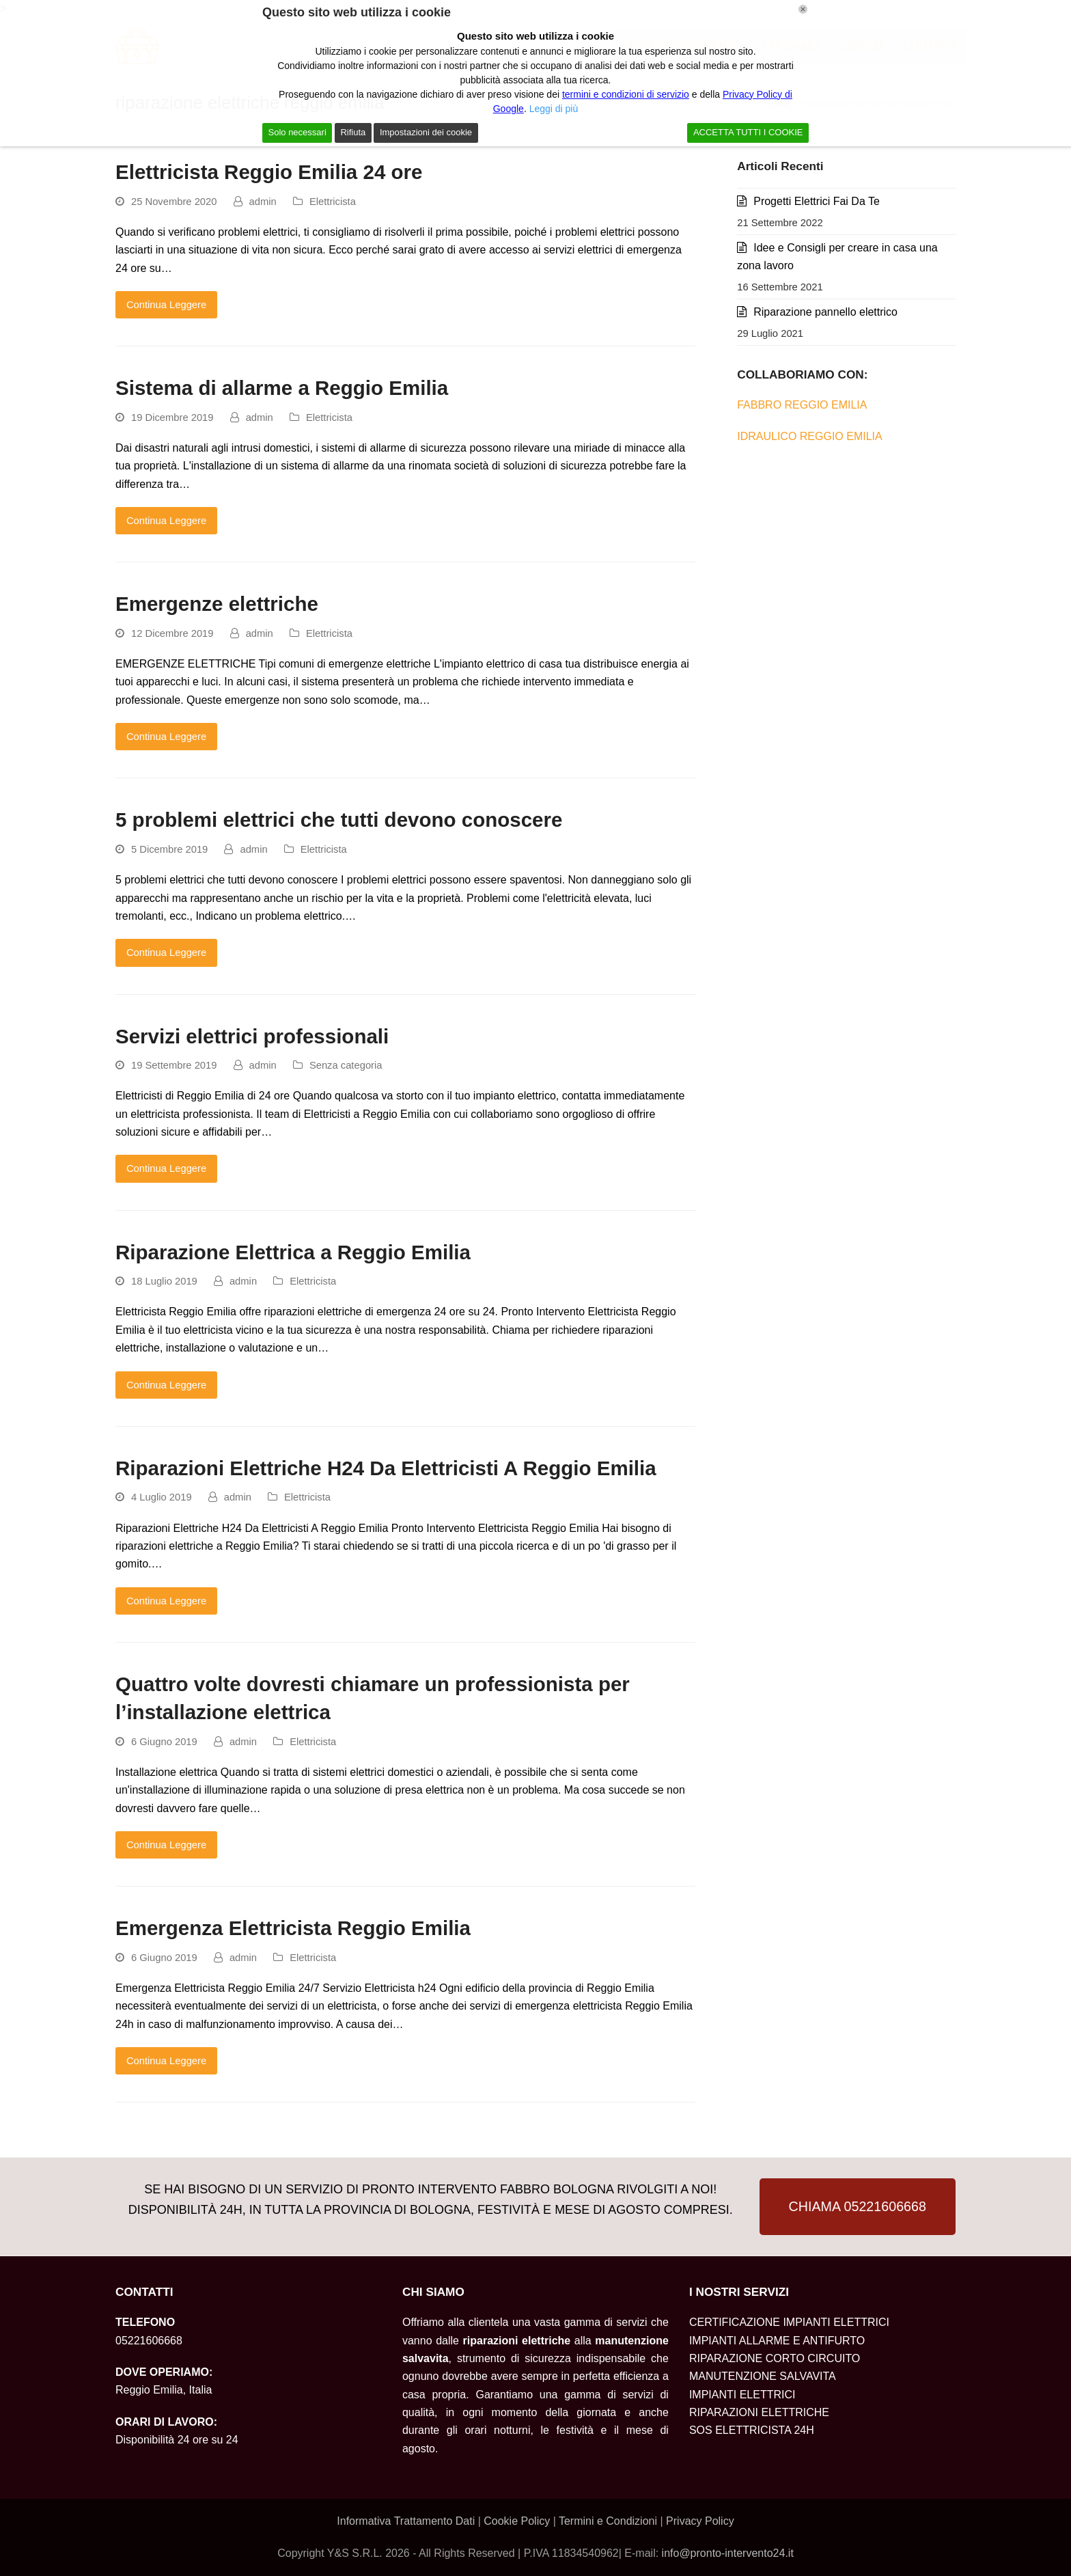 The width and height of the screenshot is (1071, 2576). What do you see at coordinates (268, 172) in the screenshot?
I see `Elettricista Reggio Emilia 24 ore` at bounding box center [268, 172].